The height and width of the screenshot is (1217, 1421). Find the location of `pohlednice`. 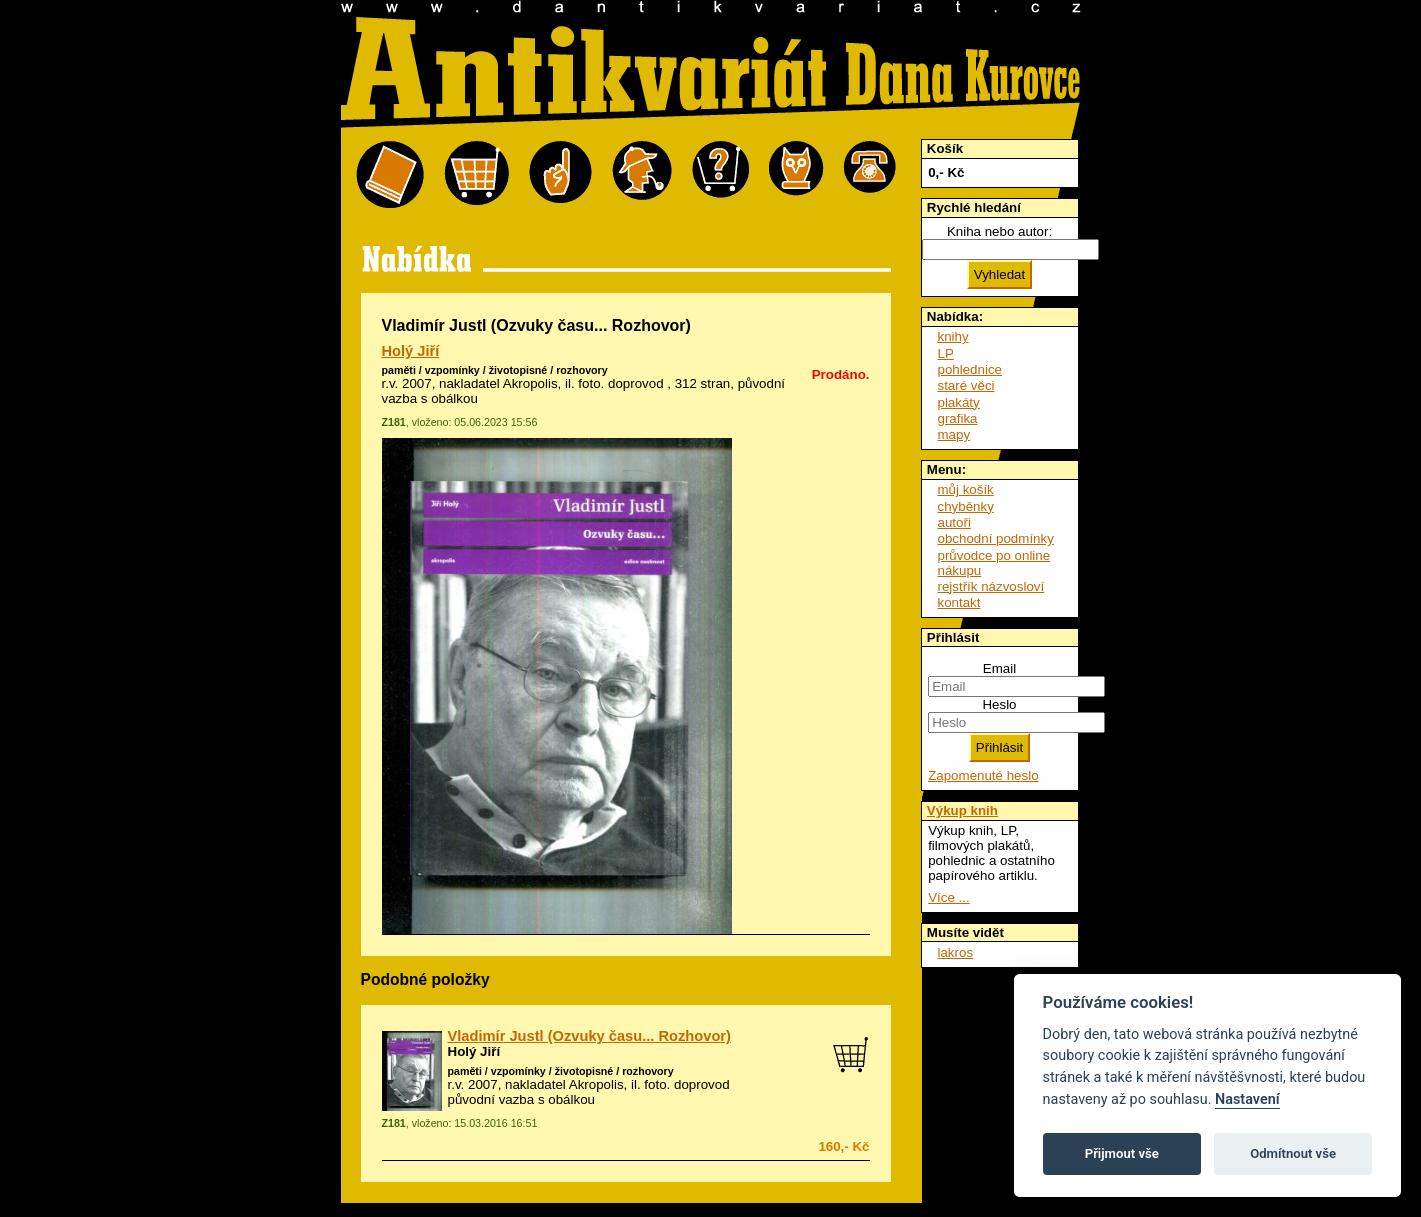

pohlednice is located at coordinates (970, 369).